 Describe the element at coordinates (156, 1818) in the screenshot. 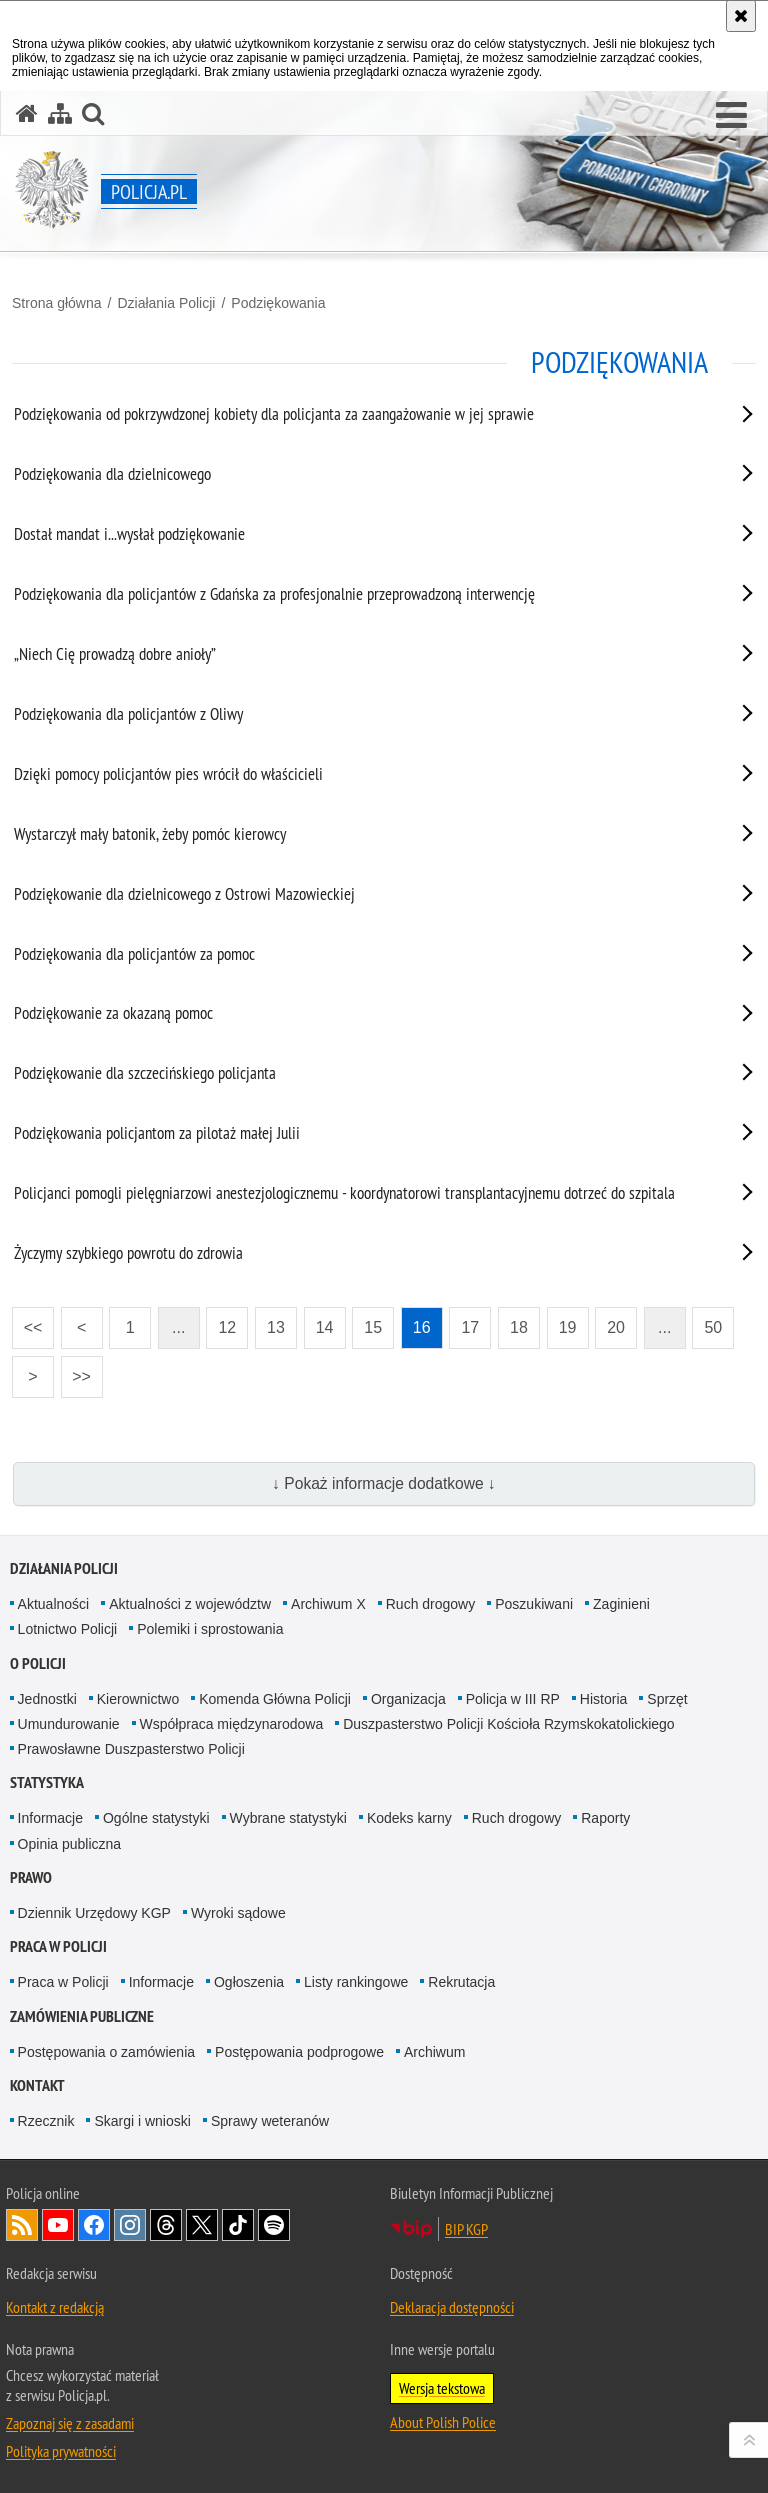

I see `Ogólne statystyki` at that location.